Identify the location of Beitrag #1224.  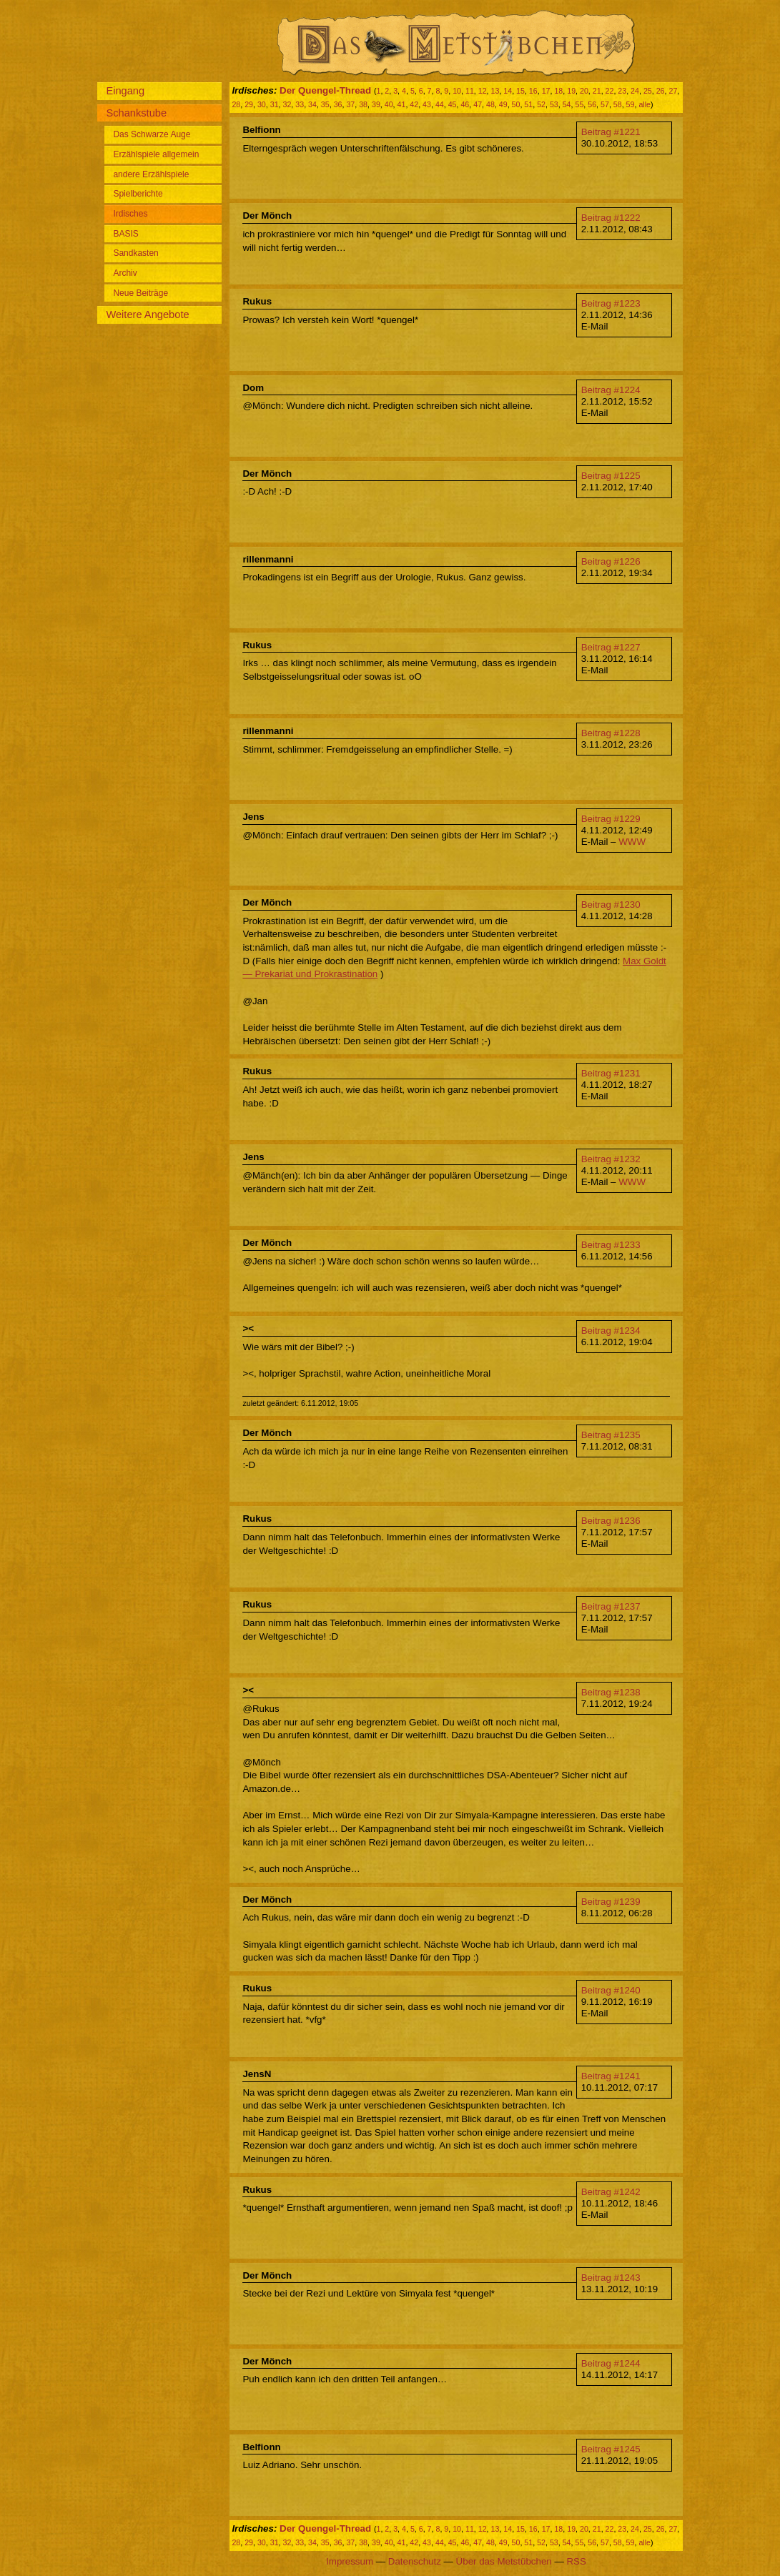
(611, 390).